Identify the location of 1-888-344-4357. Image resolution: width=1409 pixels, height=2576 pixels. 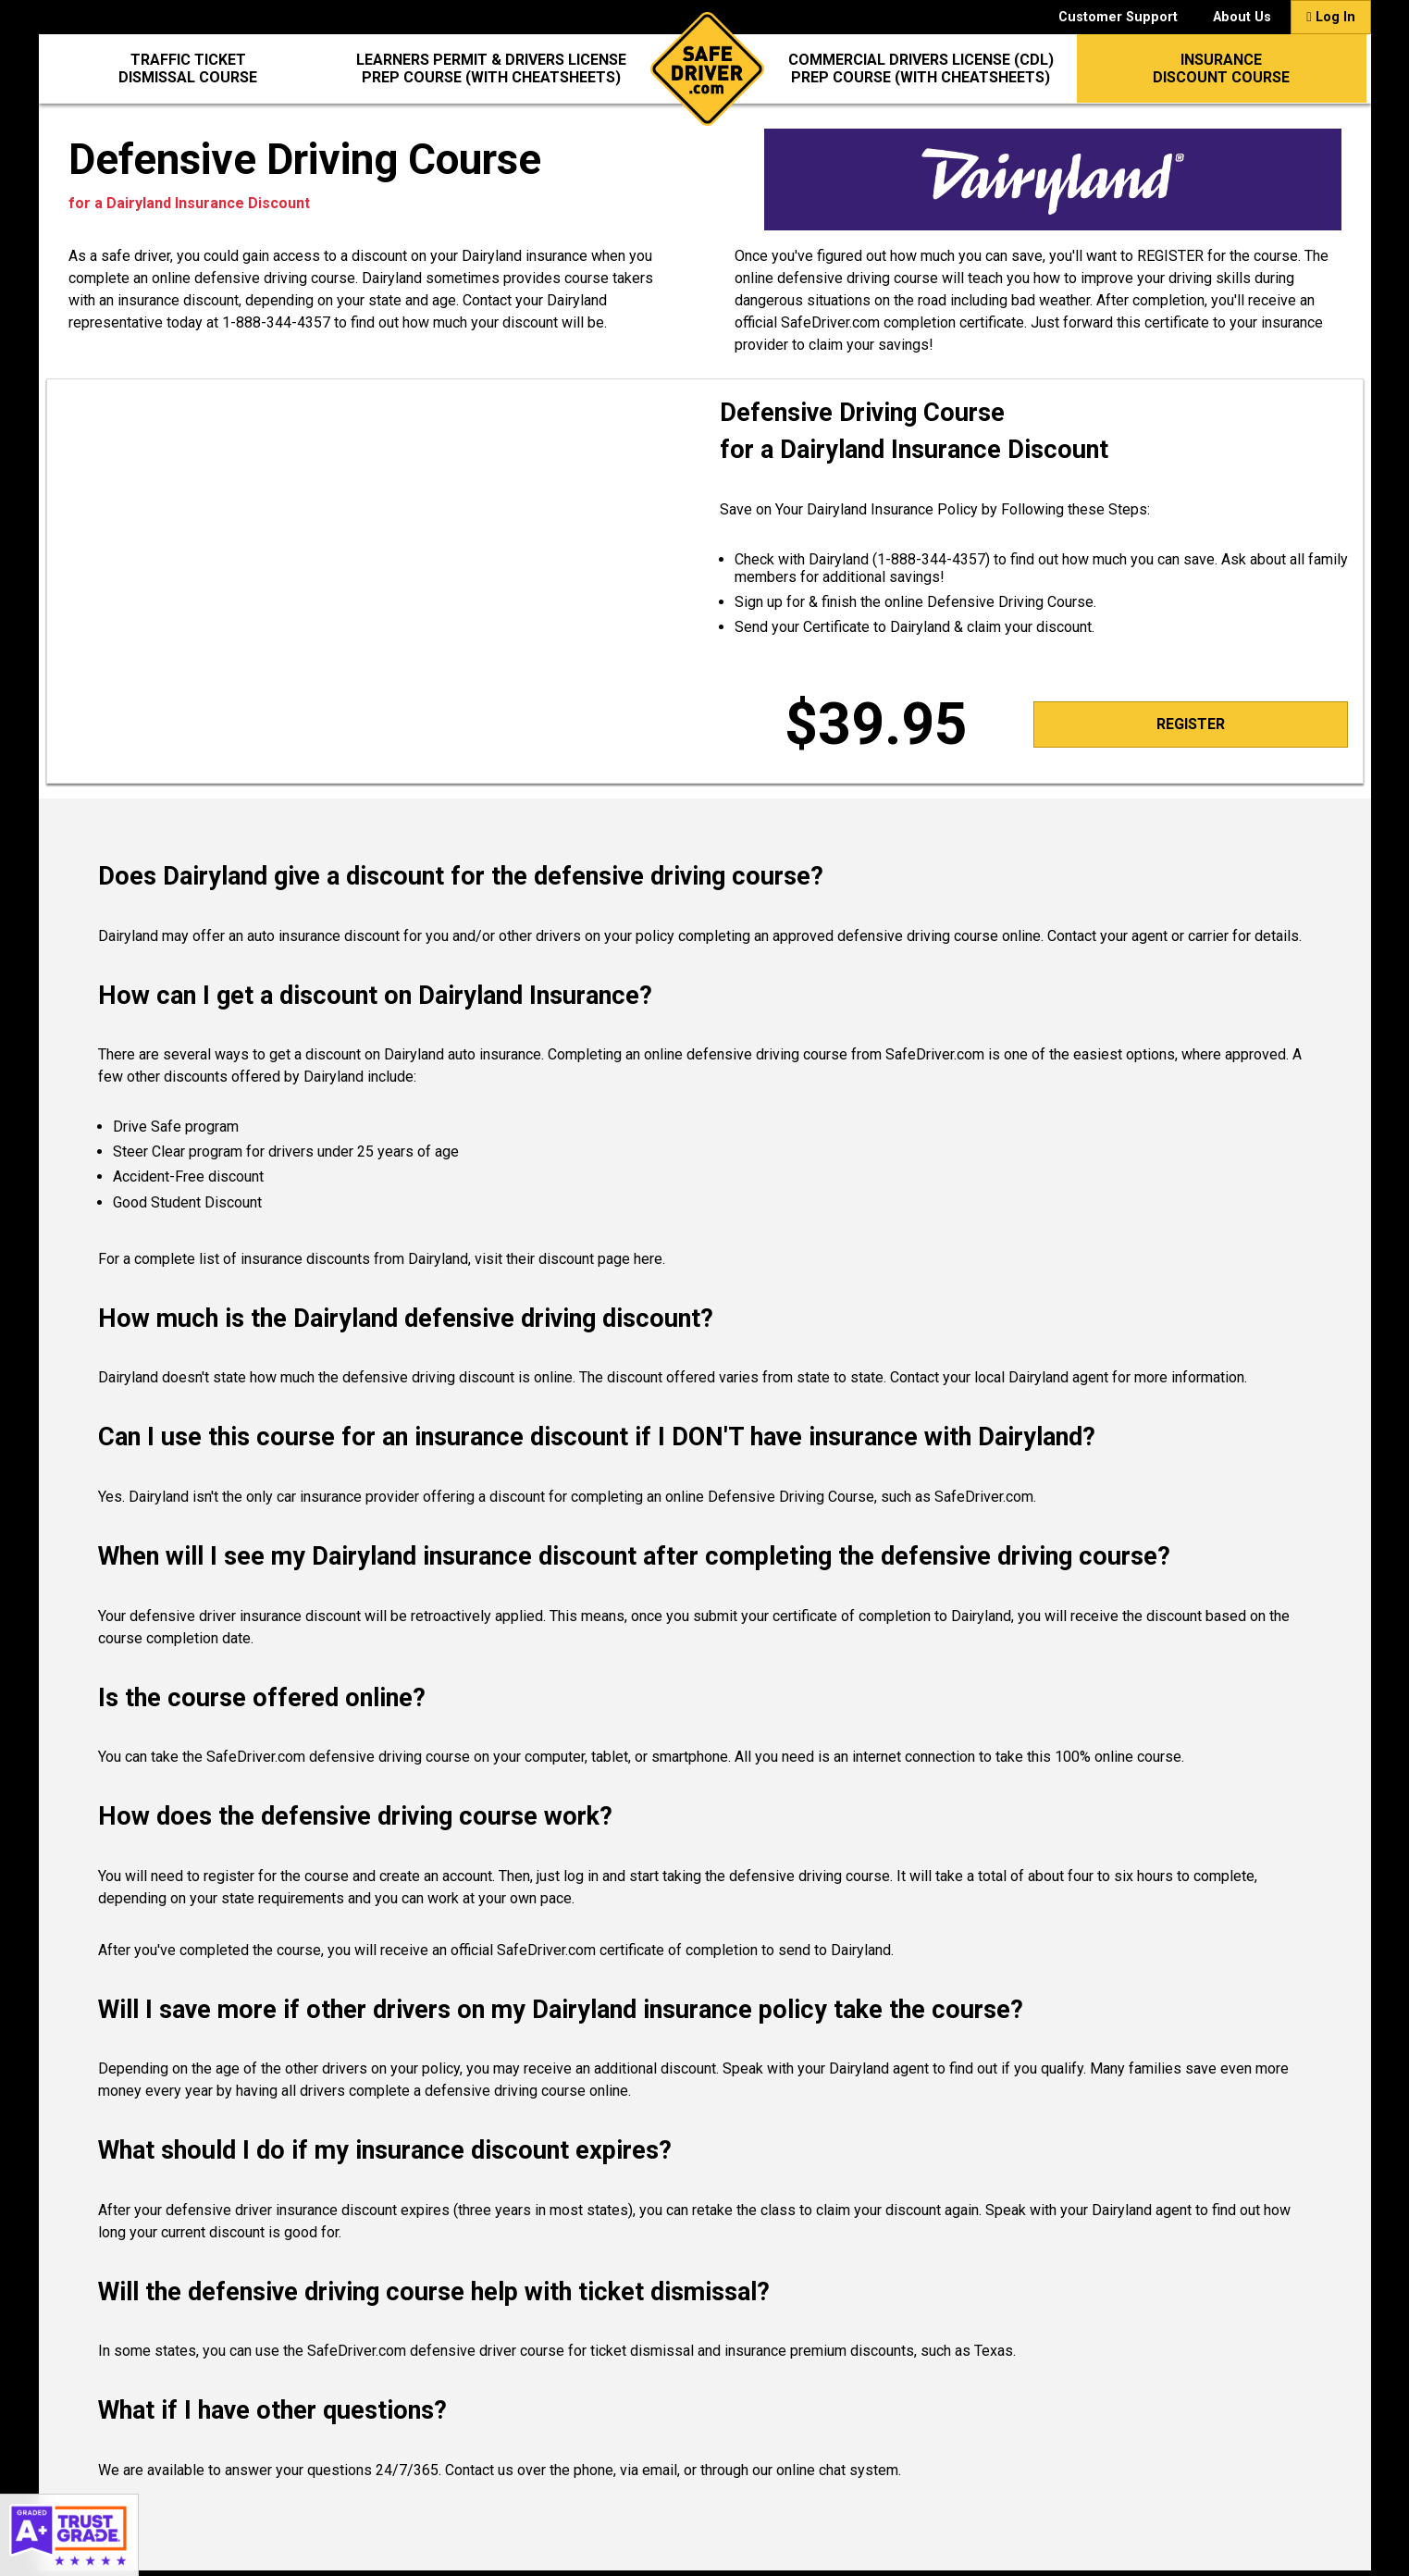
(276, 322).